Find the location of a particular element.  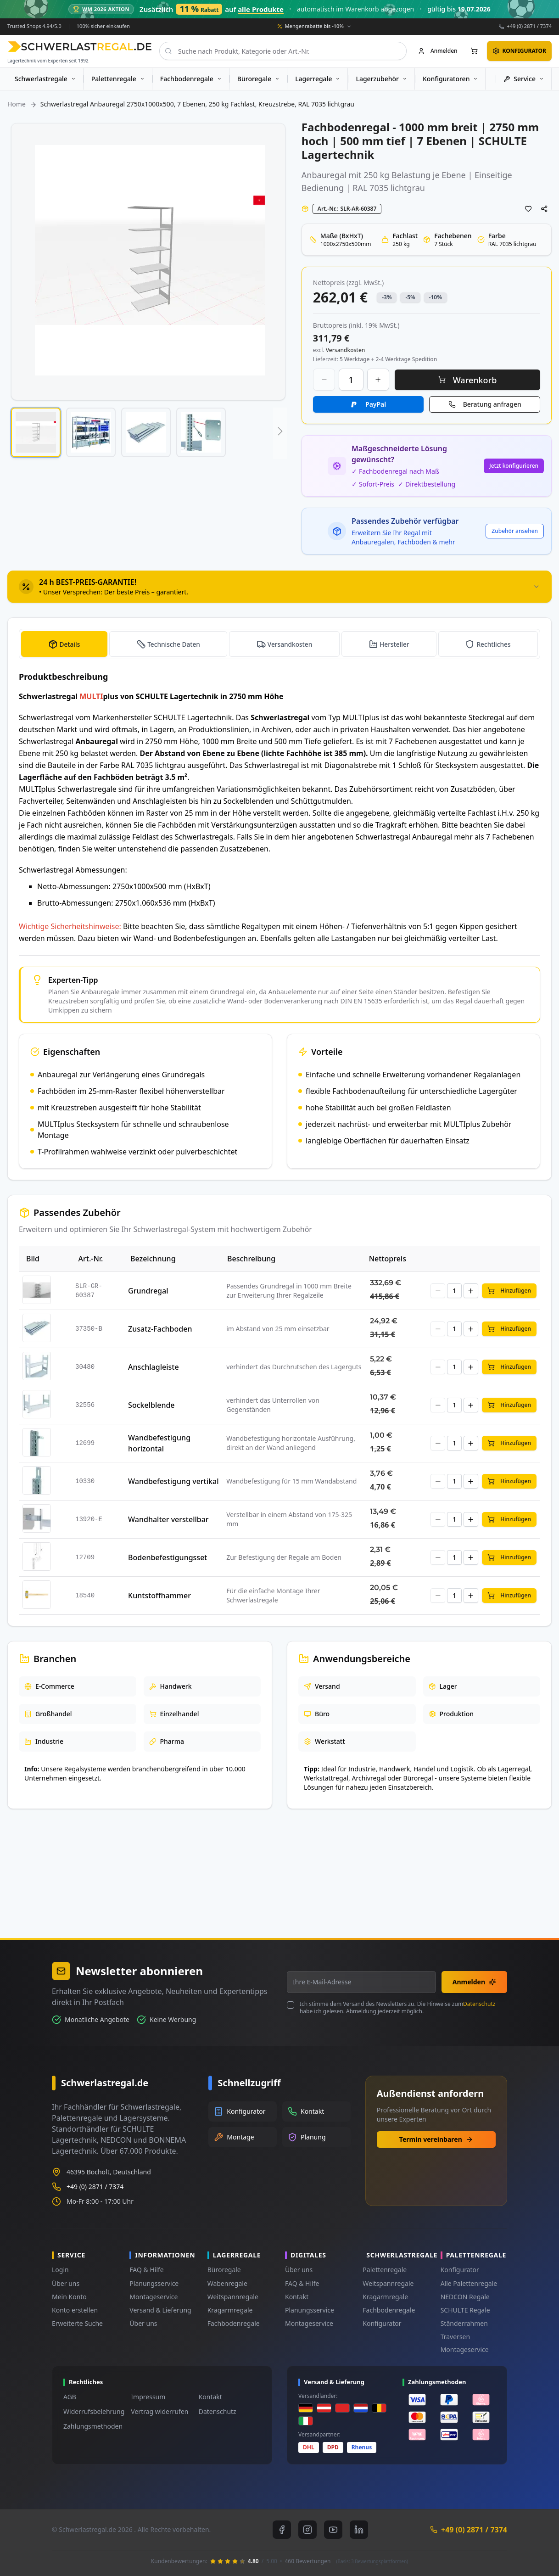

Zusatz-Fachboden is located at coordinates (160, 1329).